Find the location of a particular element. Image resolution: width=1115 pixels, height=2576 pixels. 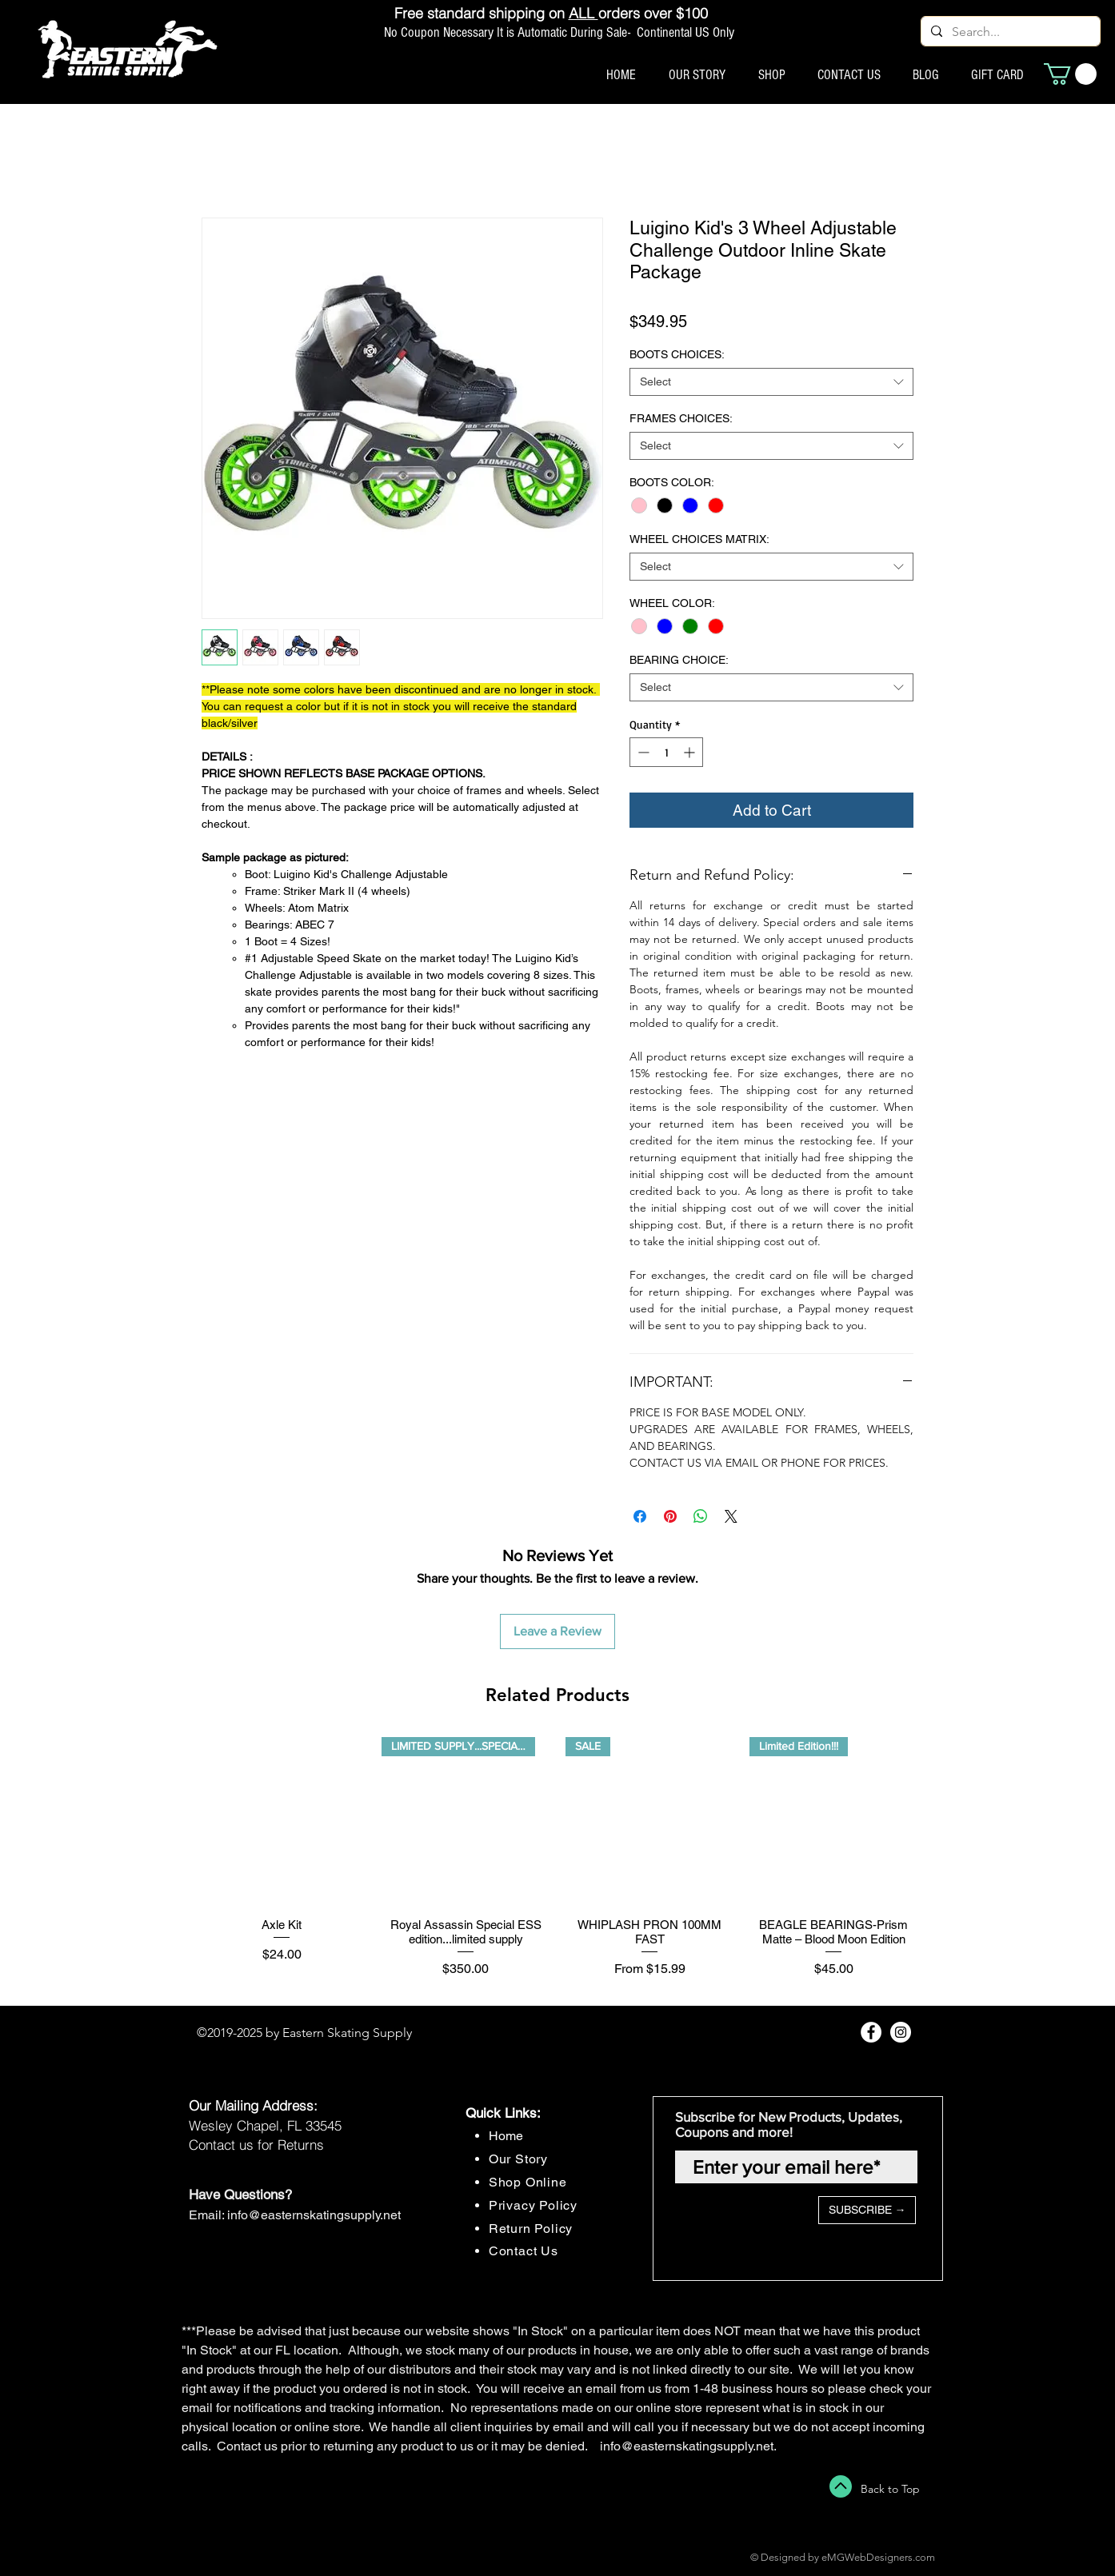

WHEEL CHOICES MATRIX: is located at coordinates (699, 539).